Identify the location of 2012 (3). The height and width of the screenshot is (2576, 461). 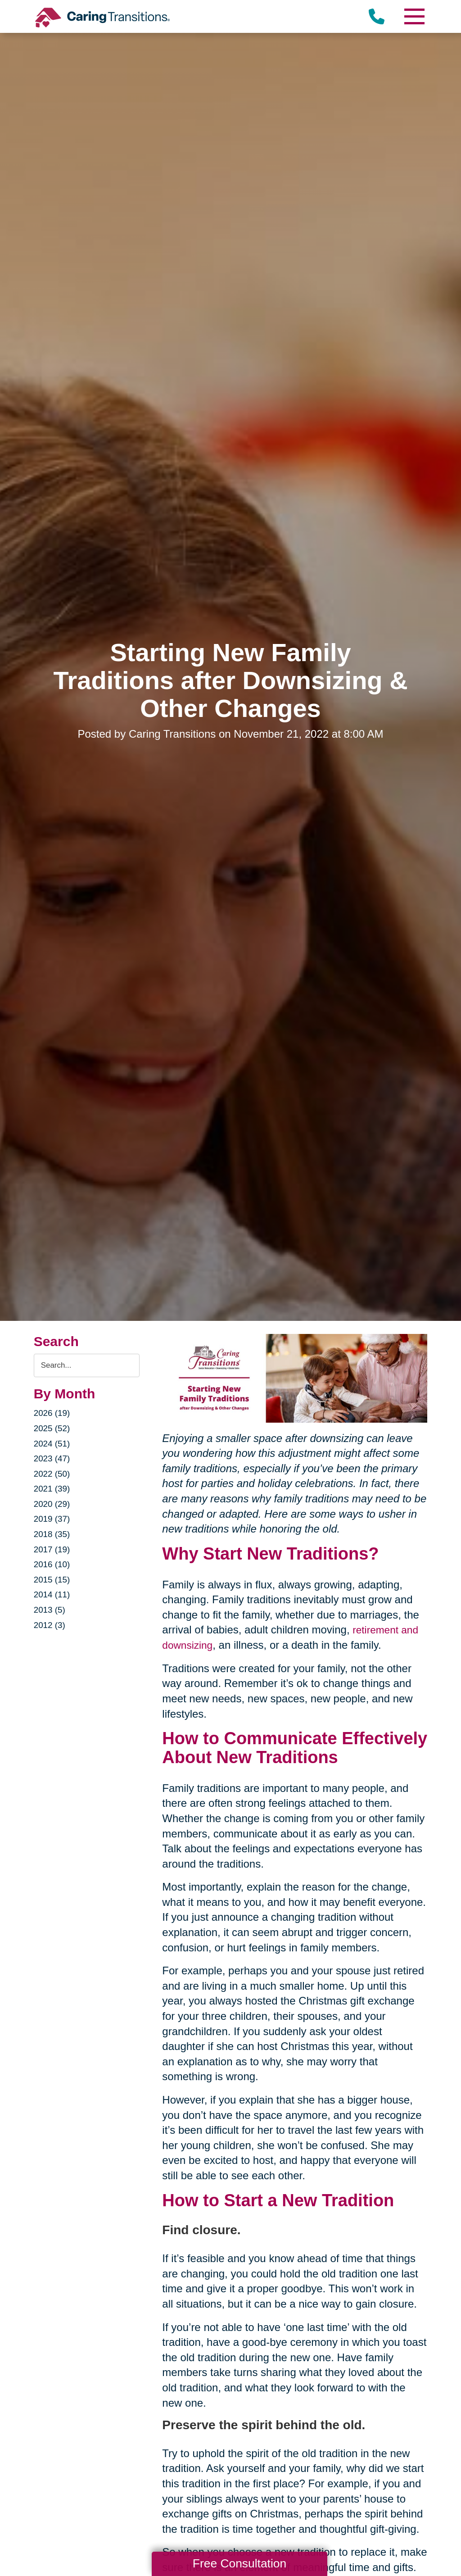
(51, 1625).